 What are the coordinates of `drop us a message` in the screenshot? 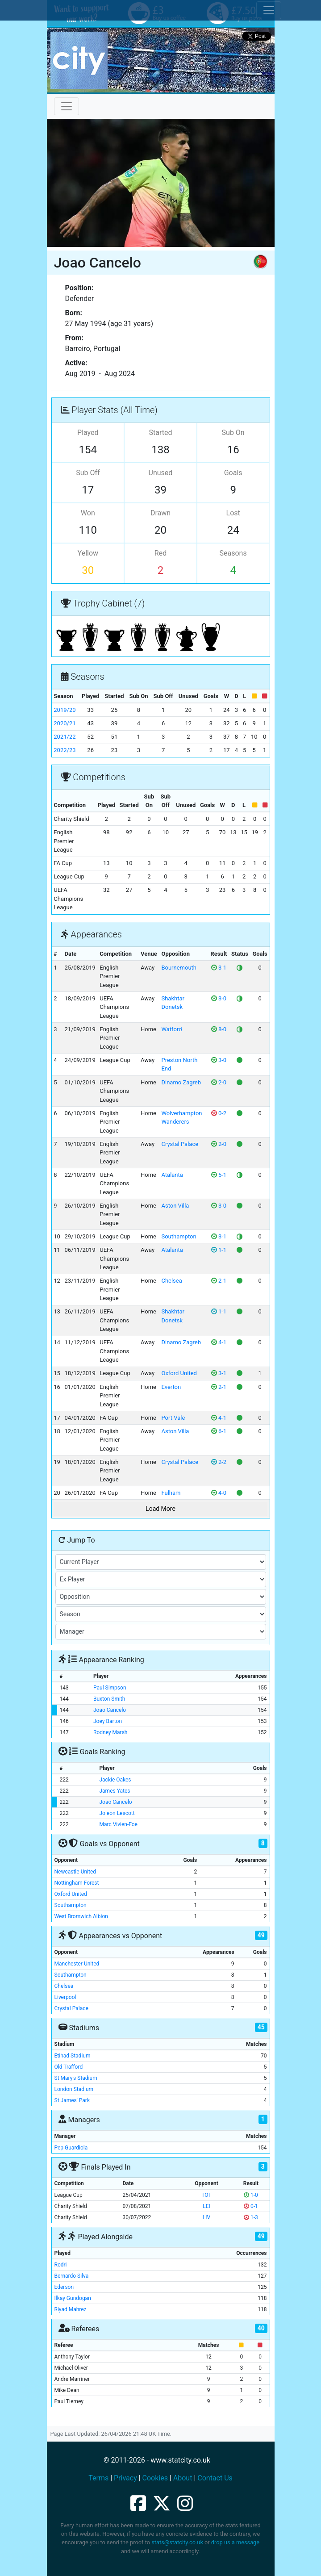 It's located at (235, 2542).